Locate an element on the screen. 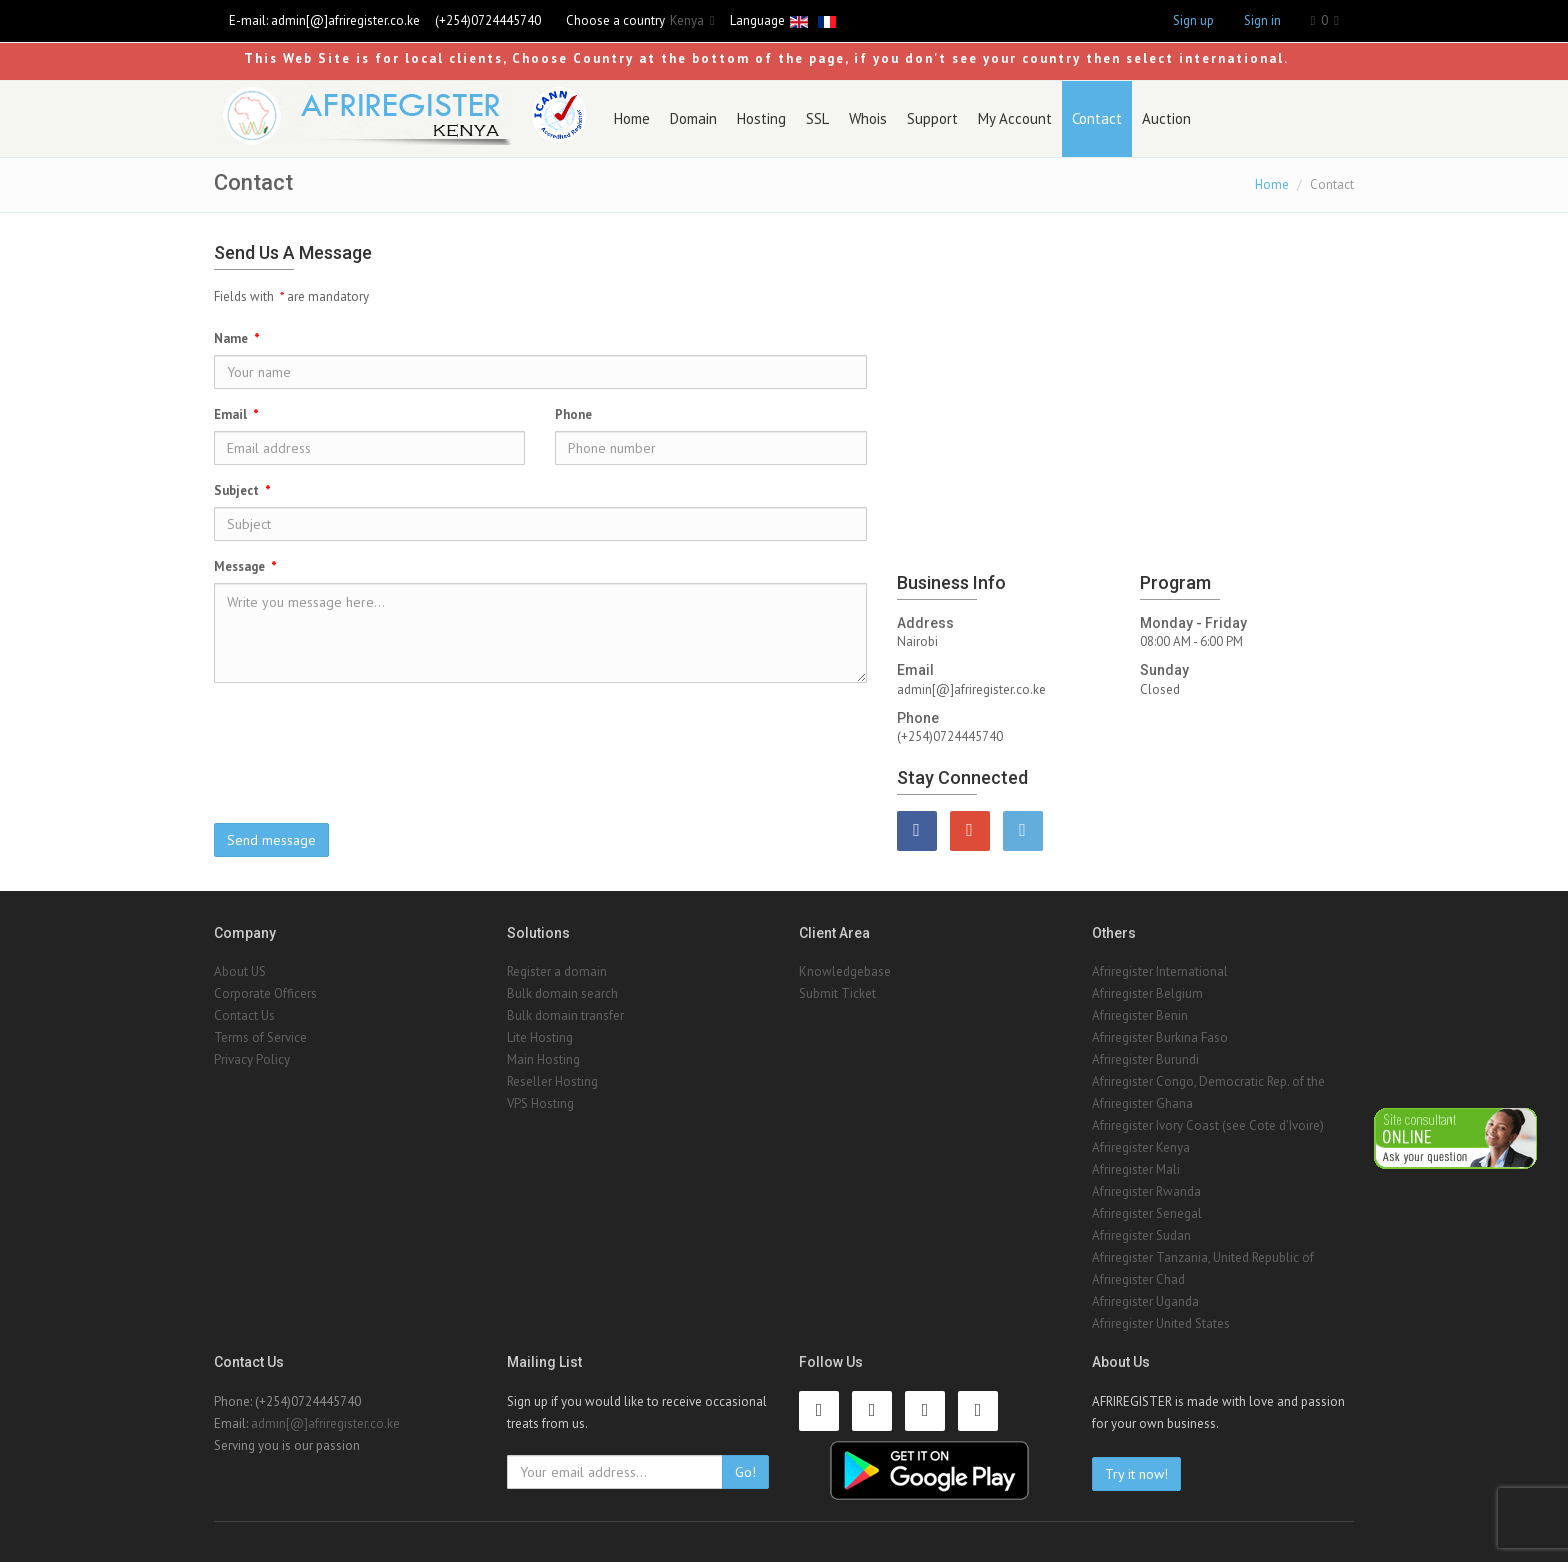 The height and width of the screenshot is (1562, 1568). Reseller Hosting is located at coordinates (552, 1081).